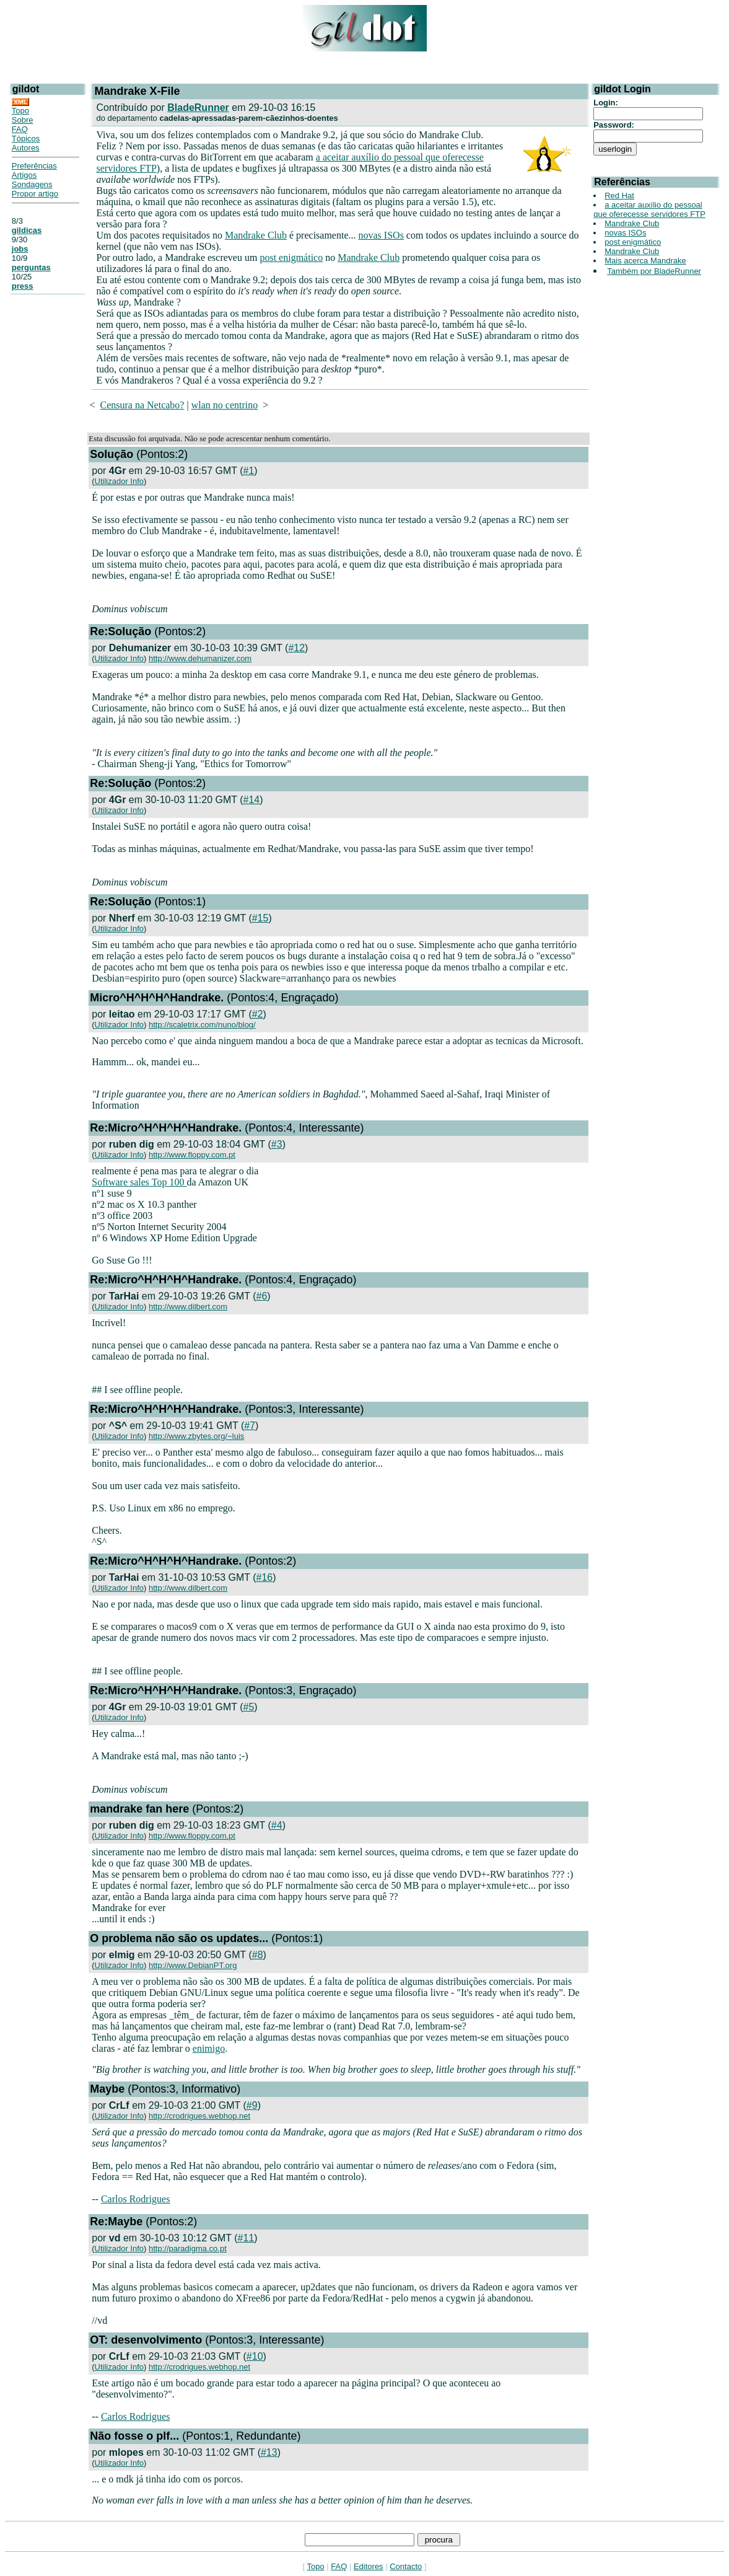  Describe the element at coordinates (200, 658) in the screenshot. I see `http://www.dehumanizer.com` at that location.